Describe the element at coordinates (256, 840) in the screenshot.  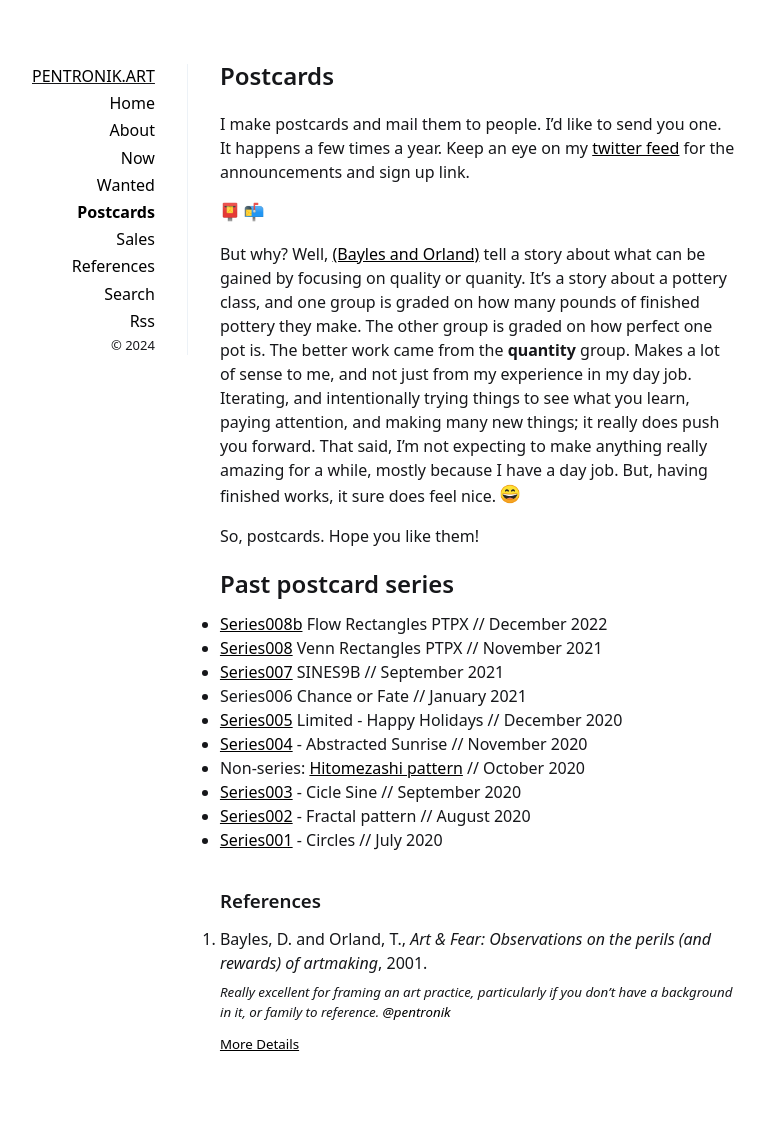
I see `Series001` at that location.